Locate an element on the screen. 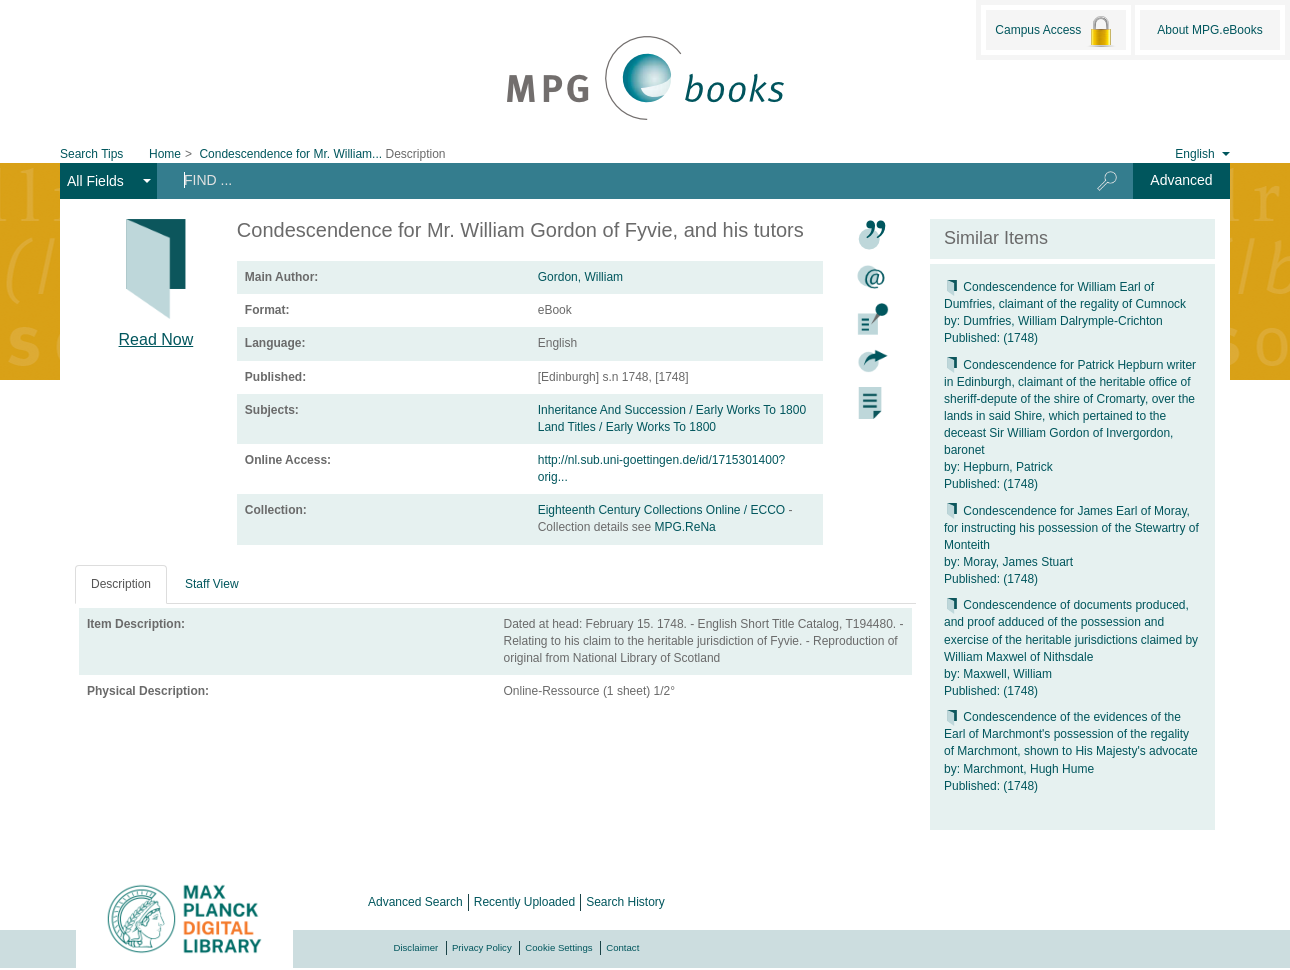  About MPG.eBooks is located at coordinates (1209, 30).